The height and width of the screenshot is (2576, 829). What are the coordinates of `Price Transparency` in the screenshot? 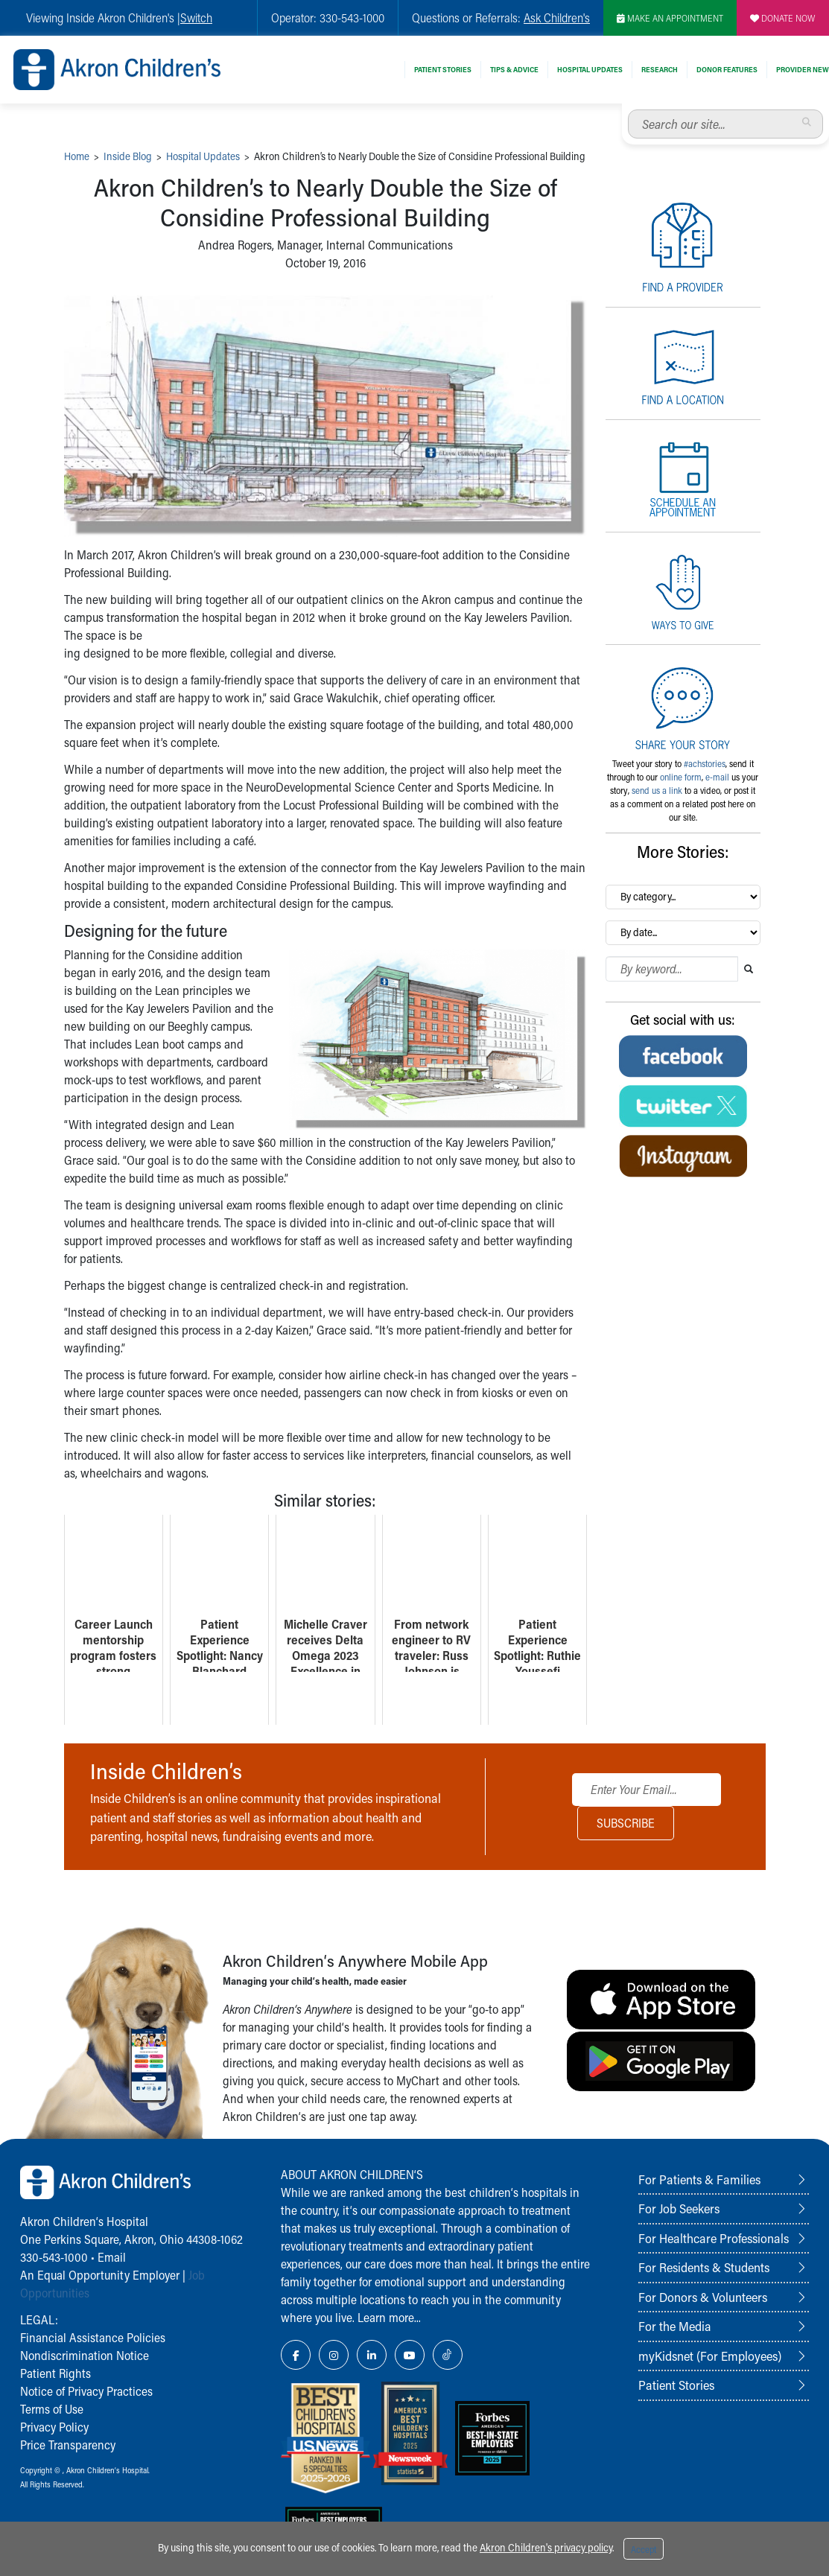 It's located at (67, 2444).